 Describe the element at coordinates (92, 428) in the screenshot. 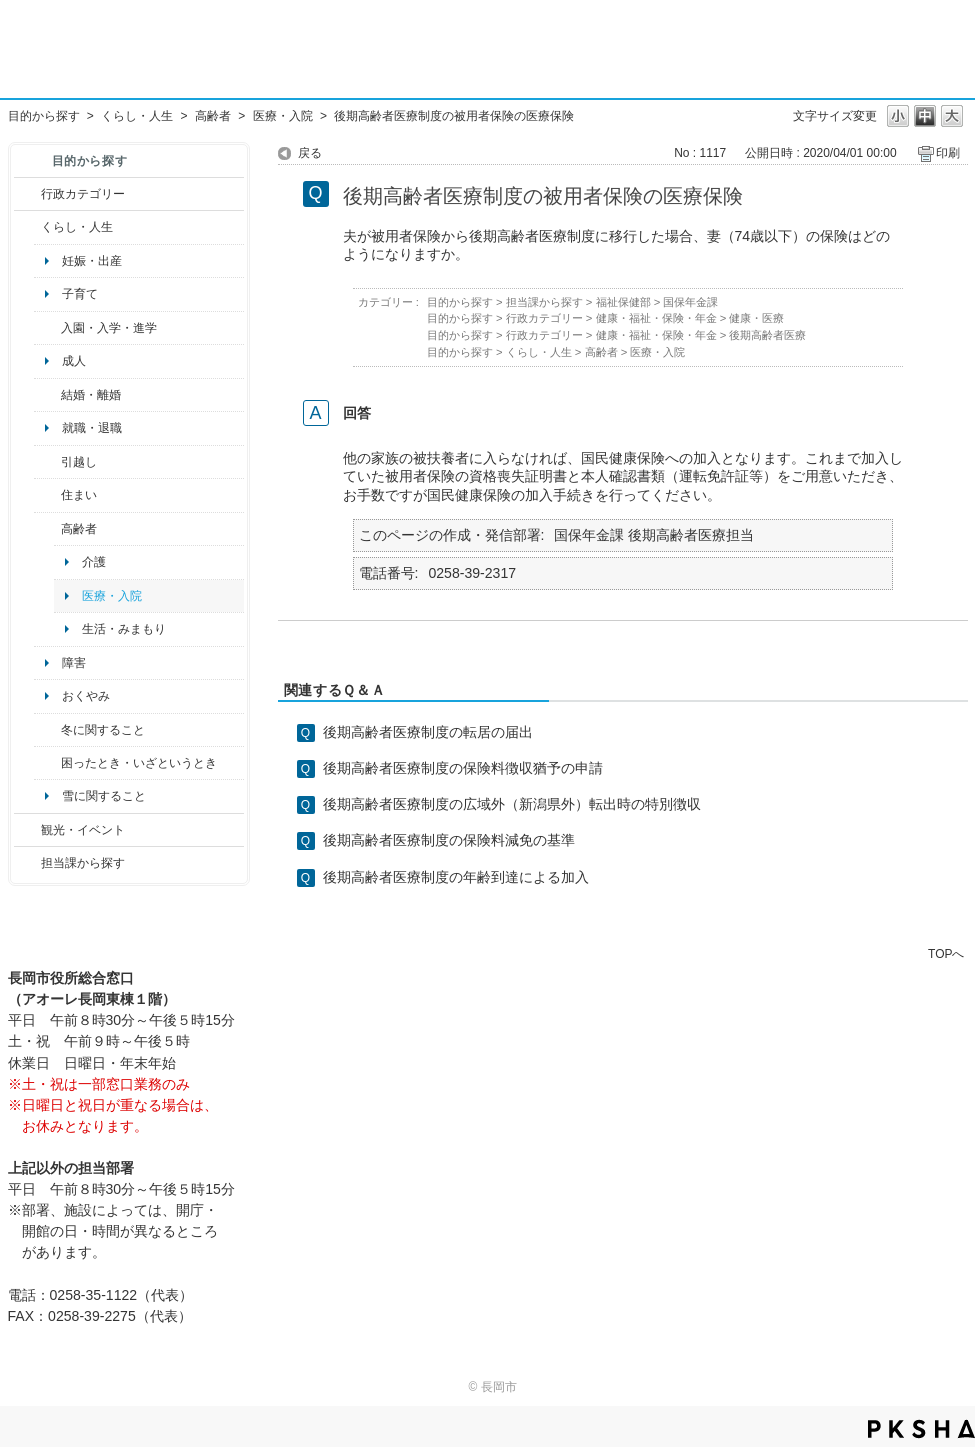

I see `就職・退職` at that location.